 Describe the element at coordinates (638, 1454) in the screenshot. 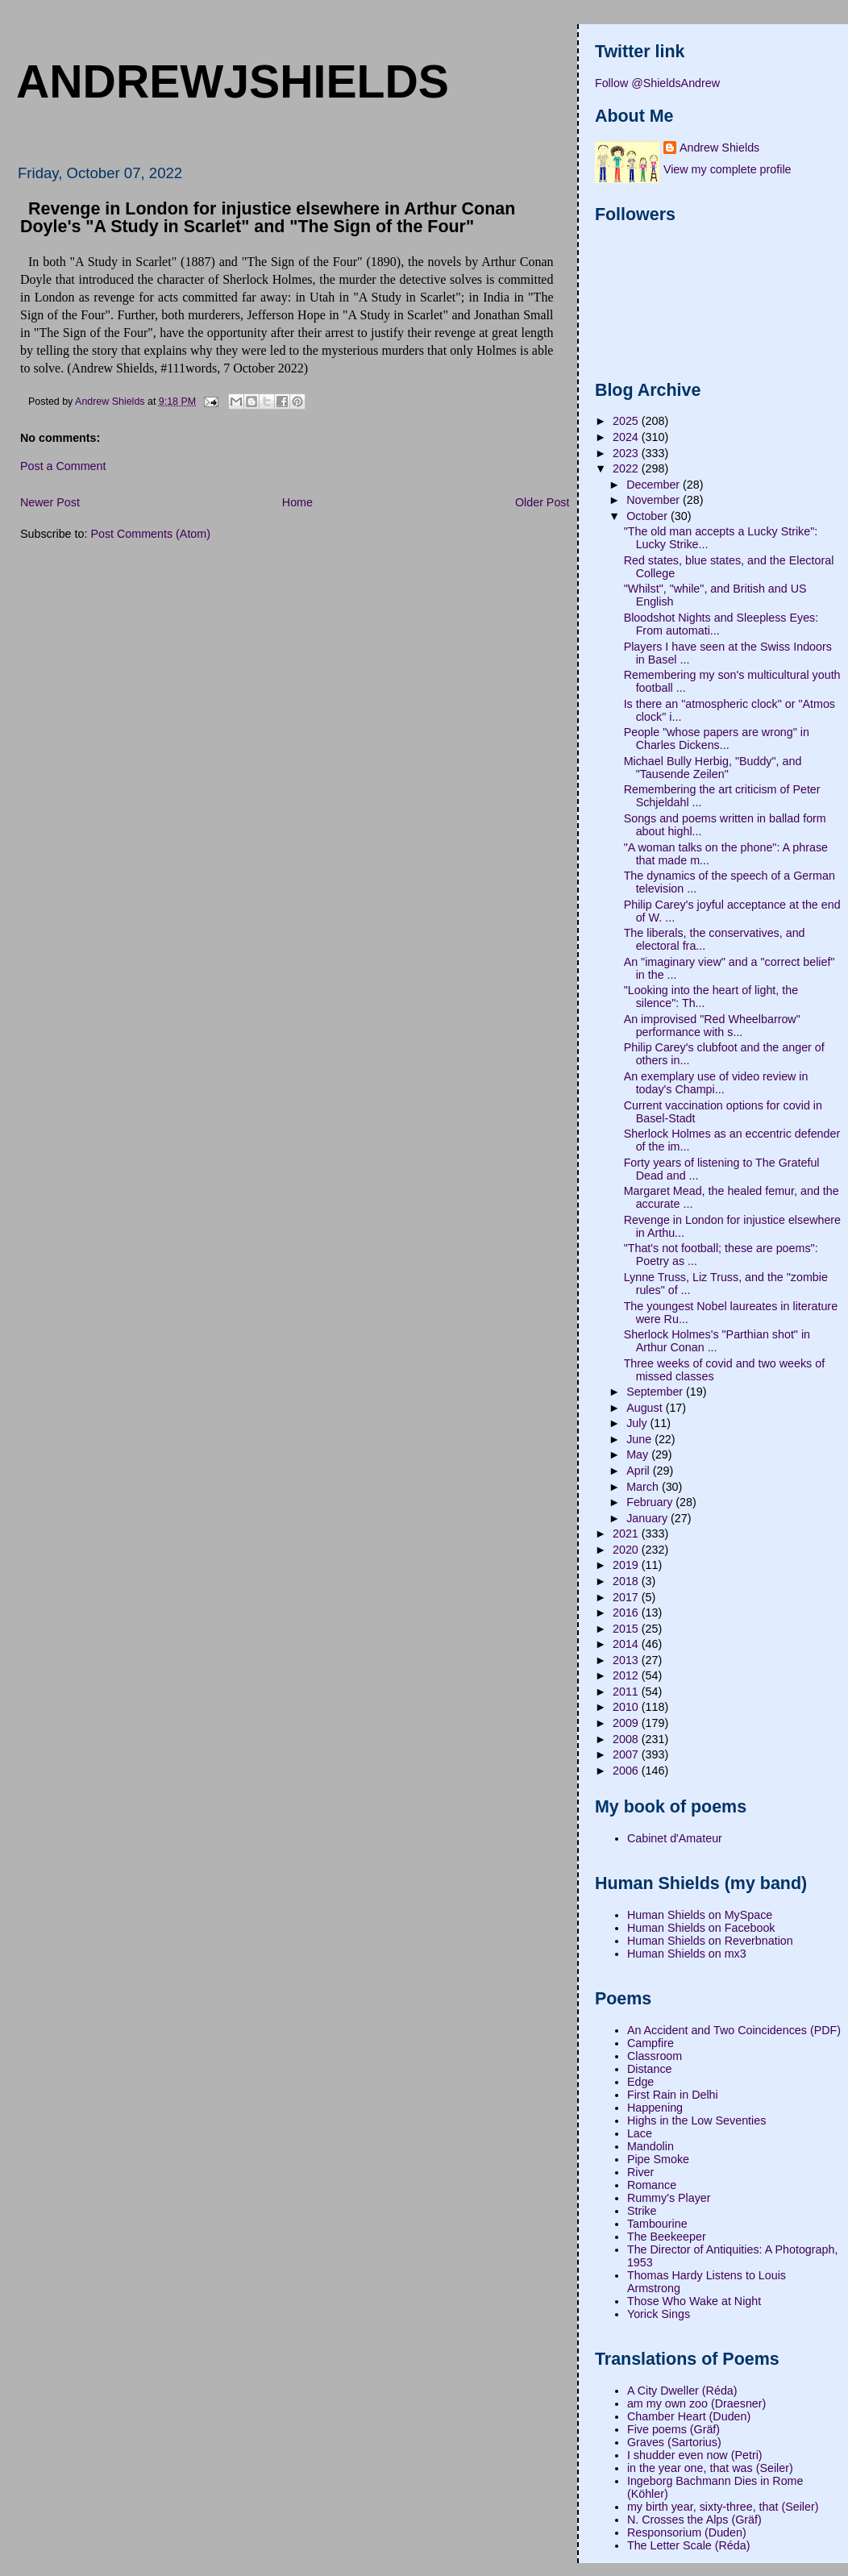

I see `May` at that location.